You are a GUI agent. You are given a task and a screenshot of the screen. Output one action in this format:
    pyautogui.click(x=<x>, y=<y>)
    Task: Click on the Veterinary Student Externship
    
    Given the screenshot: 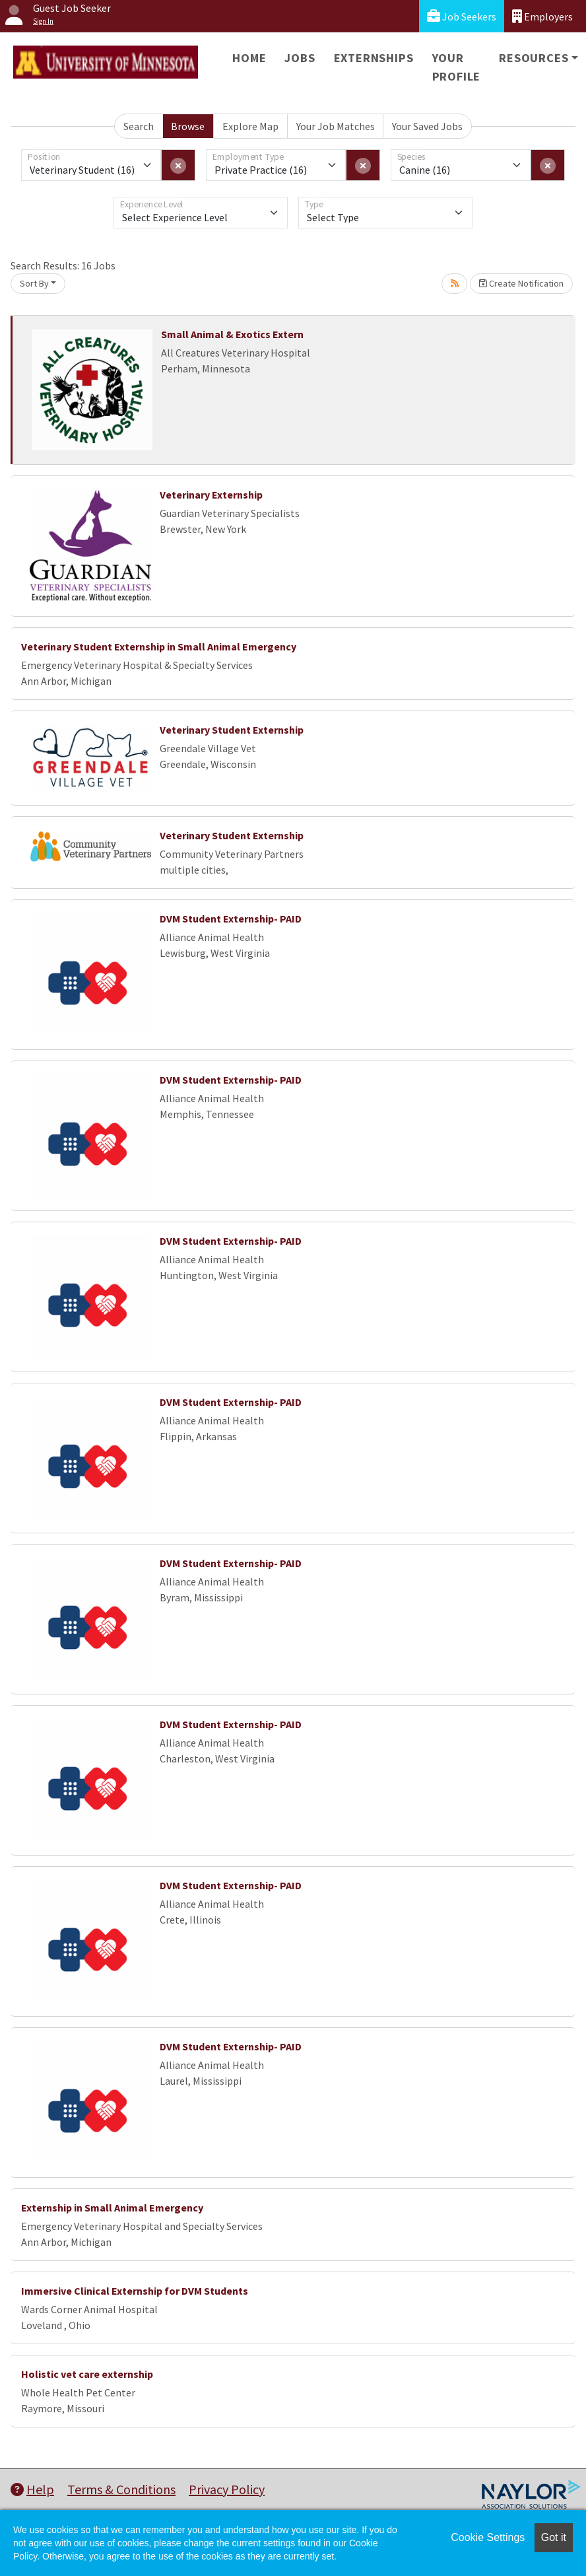 What is the action you would take?
    pyautogui.click(x=232, y=729)
    